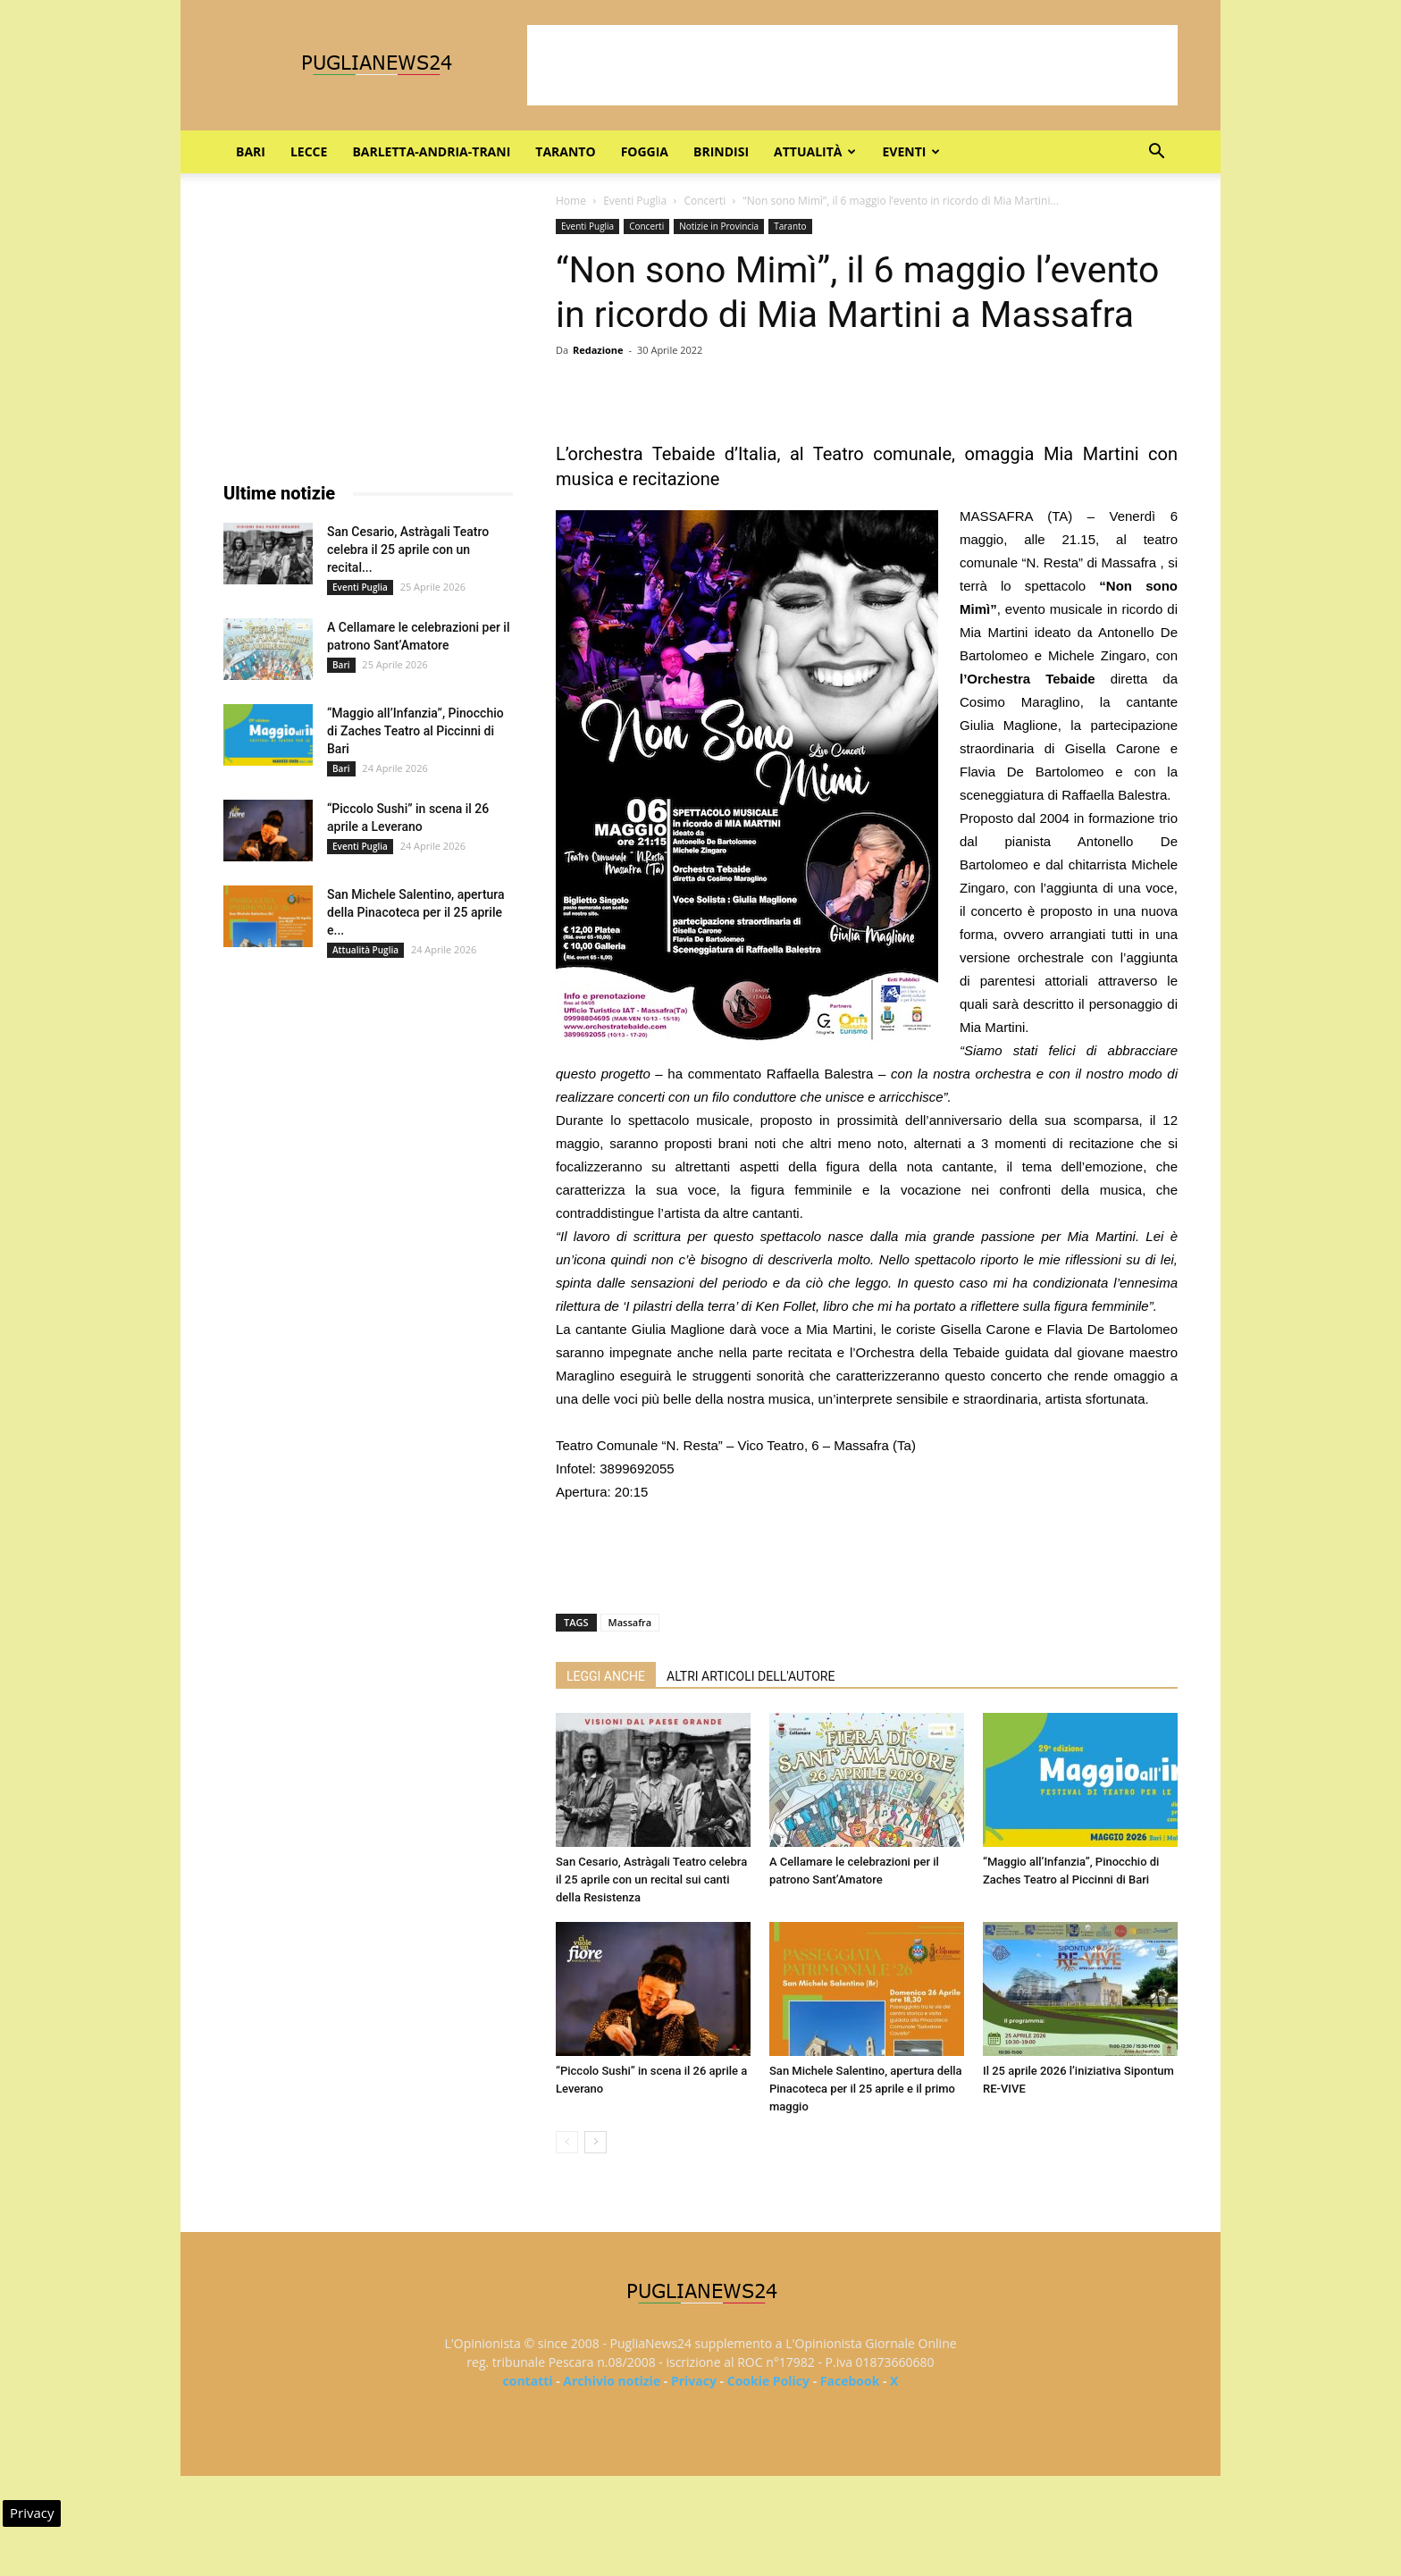  Describe the element at coordinates (815, 151) in the screenshot. I see `Attualità` at that location.